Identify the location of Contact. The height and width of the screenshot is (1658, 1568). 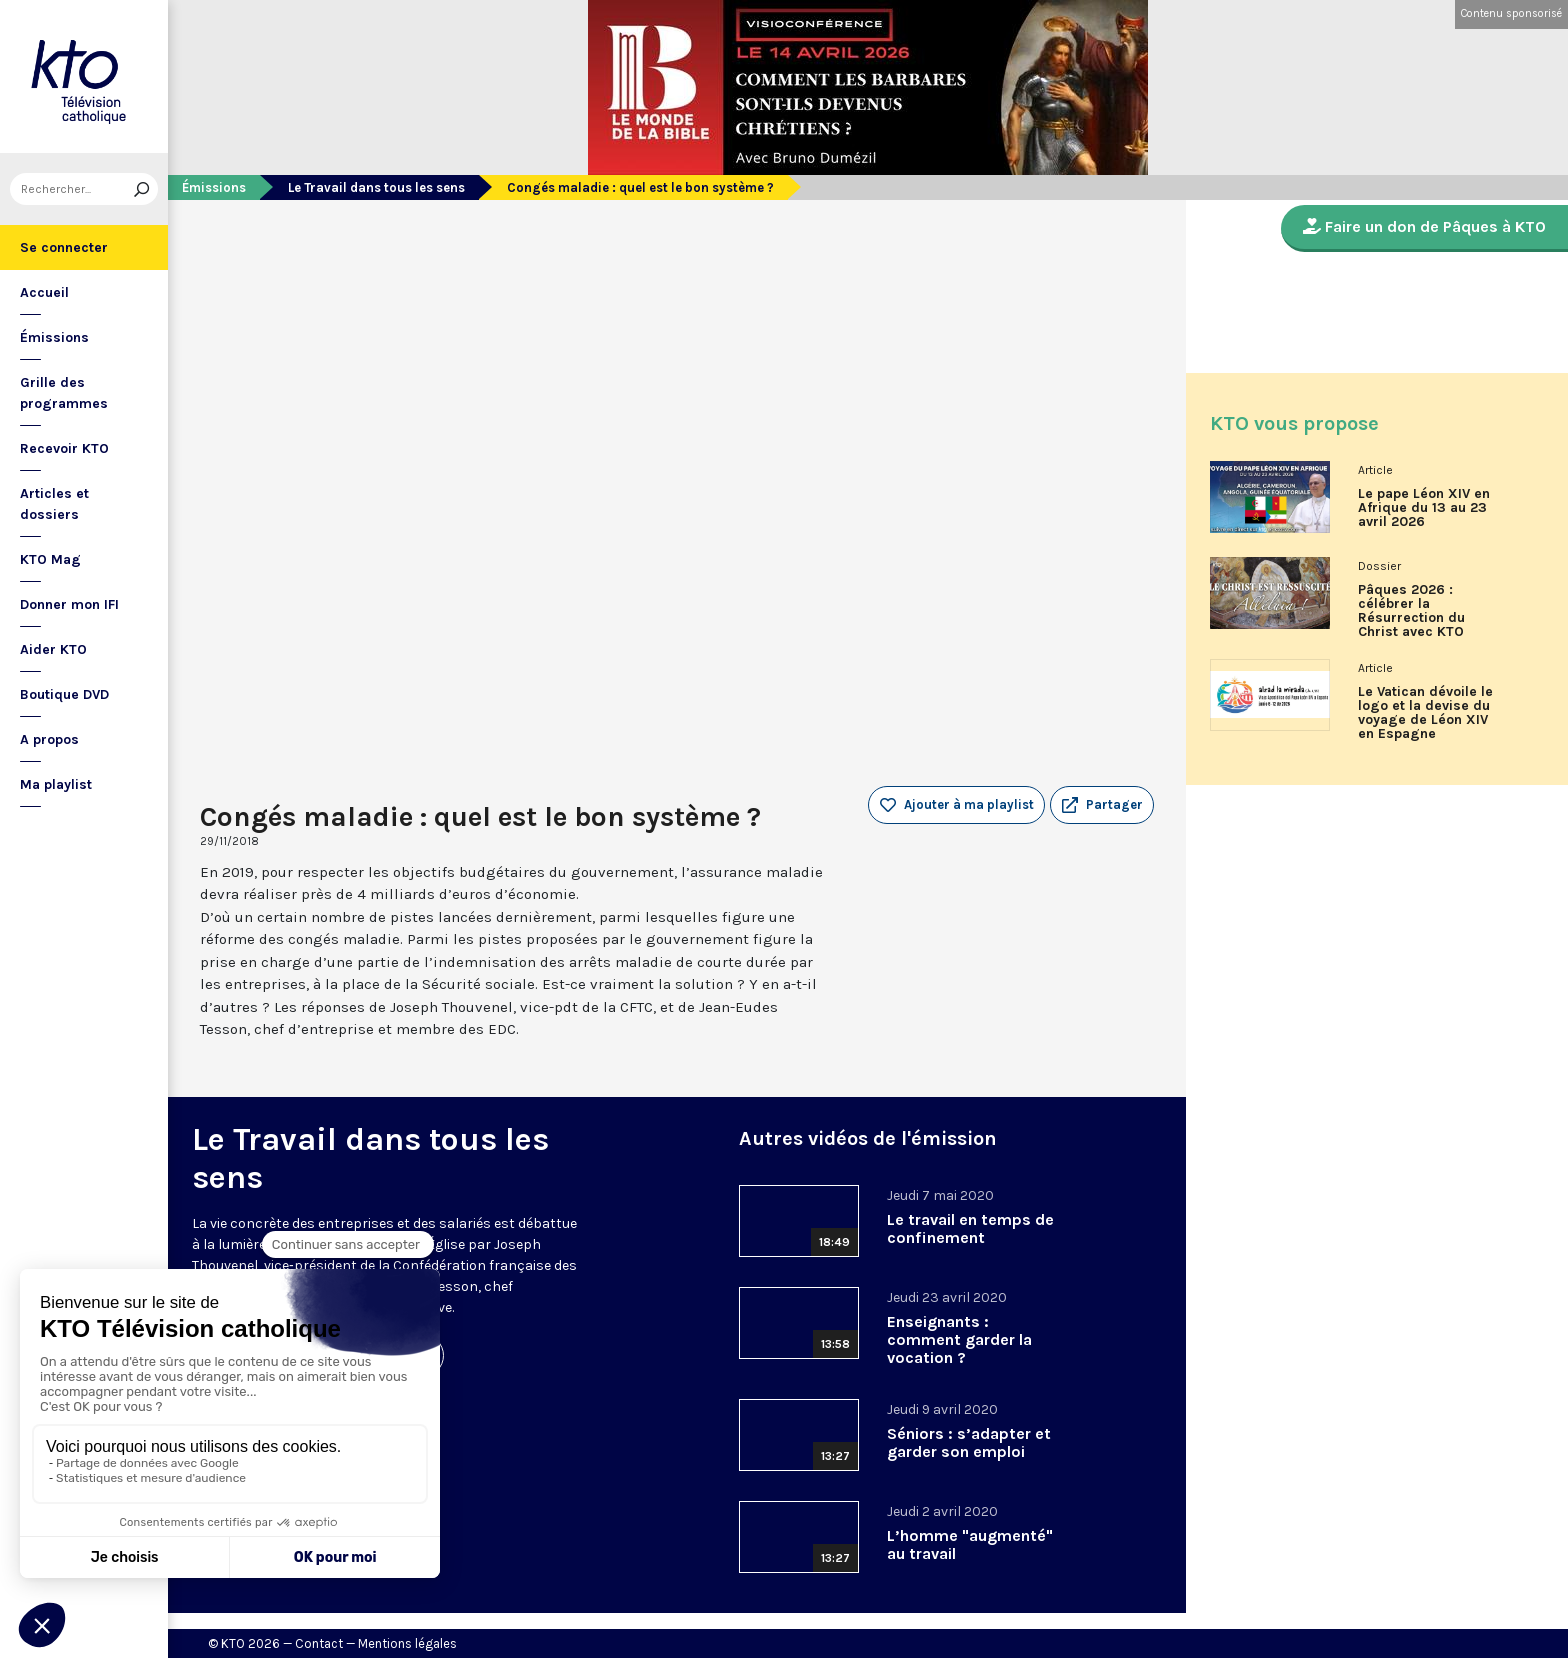
(319, 1643).